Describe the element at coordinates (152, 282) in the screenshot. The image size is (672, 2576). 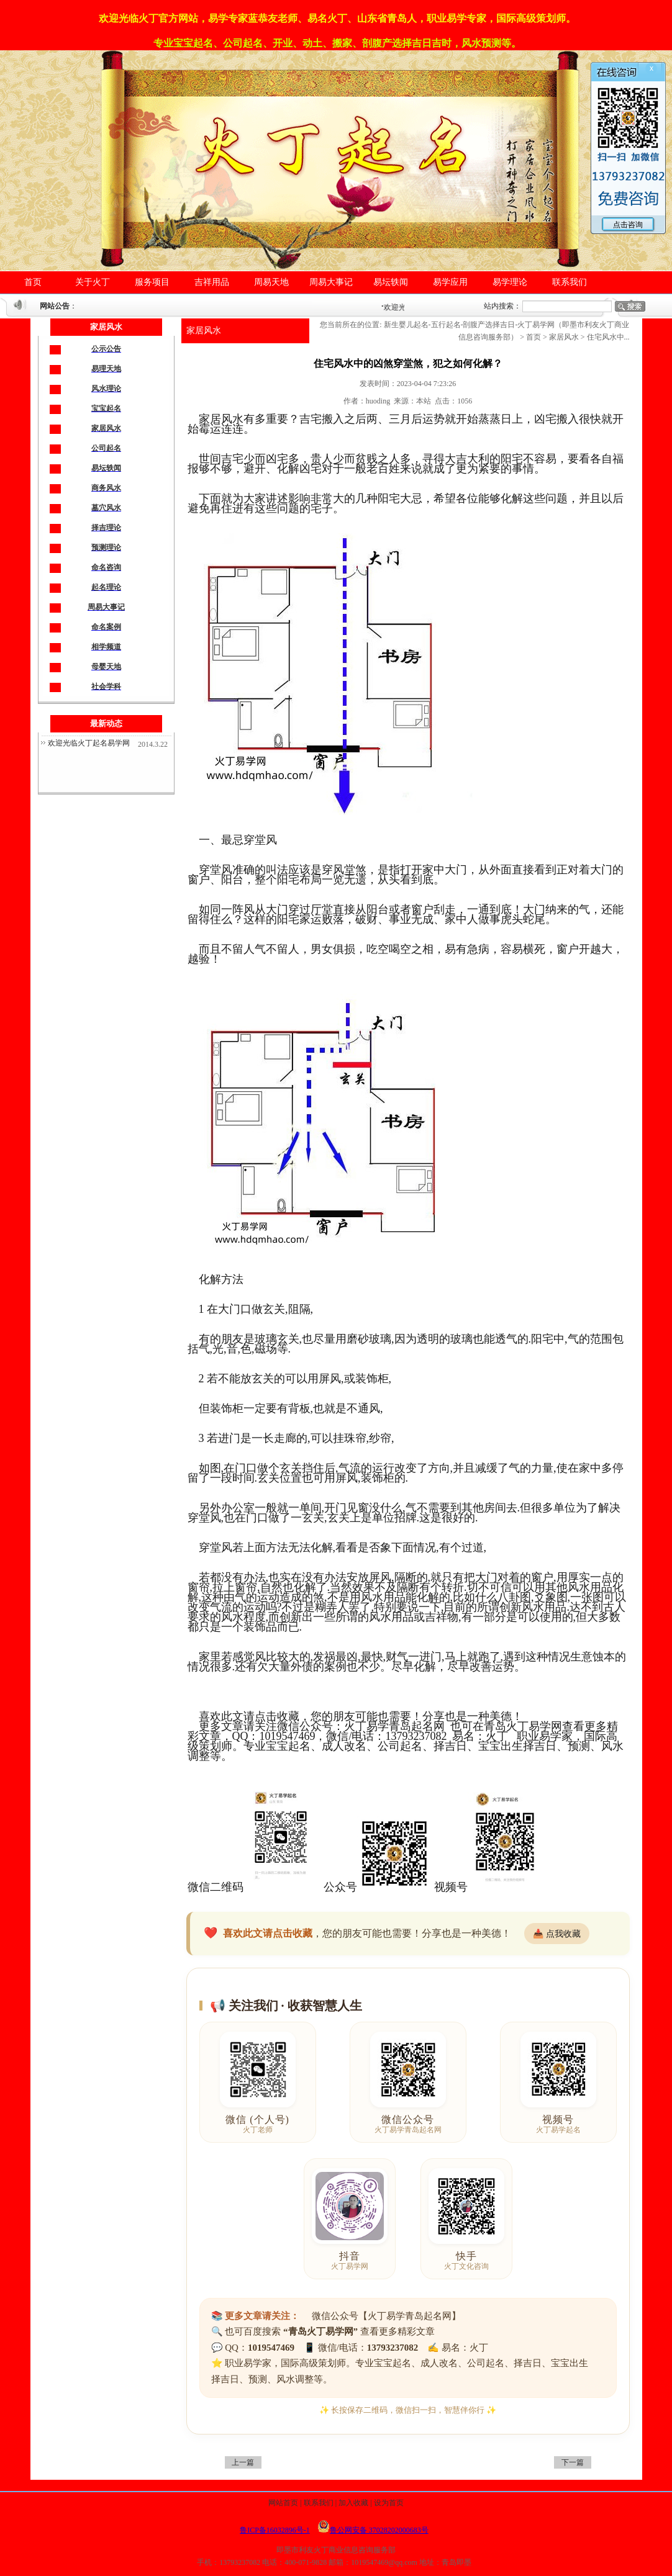
I see `服务项目` at that location.